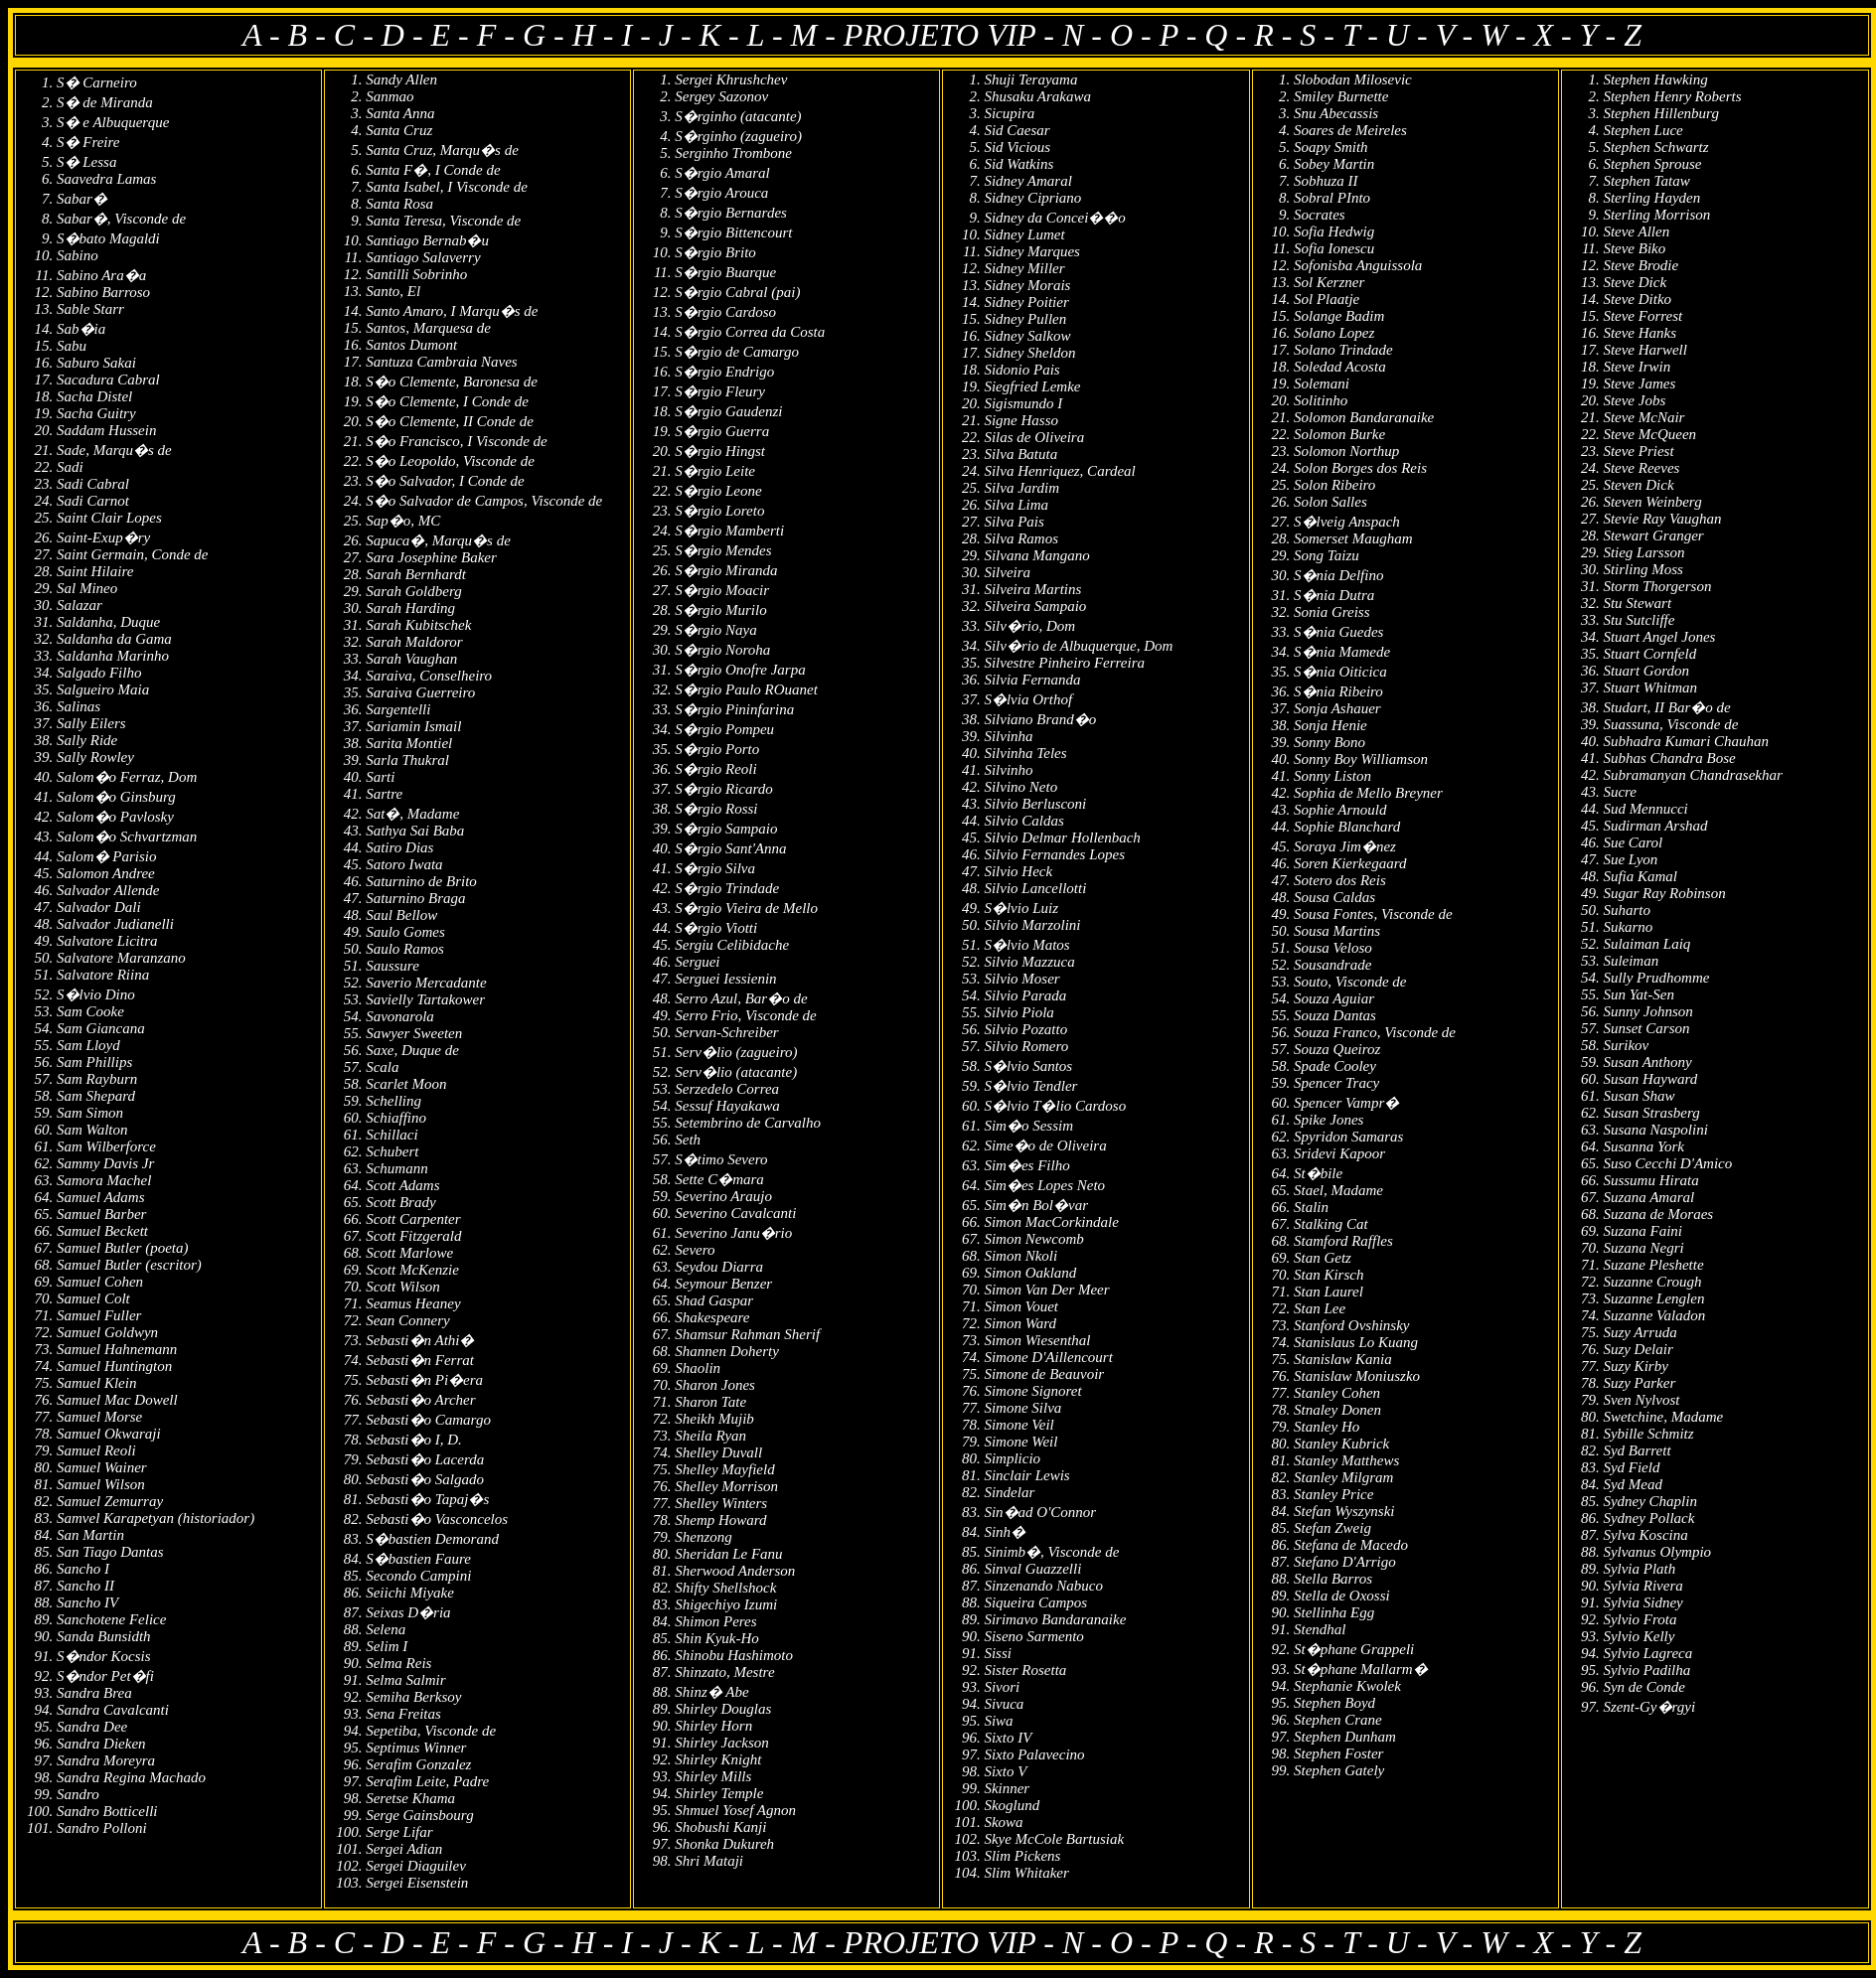 Image resolution: width=1876 pixels, height=1978 pixels. What do you see at coordinates (715, 1385) in the screenshot?
I see `Sharon Jones` at bounding box center [715, 1385].